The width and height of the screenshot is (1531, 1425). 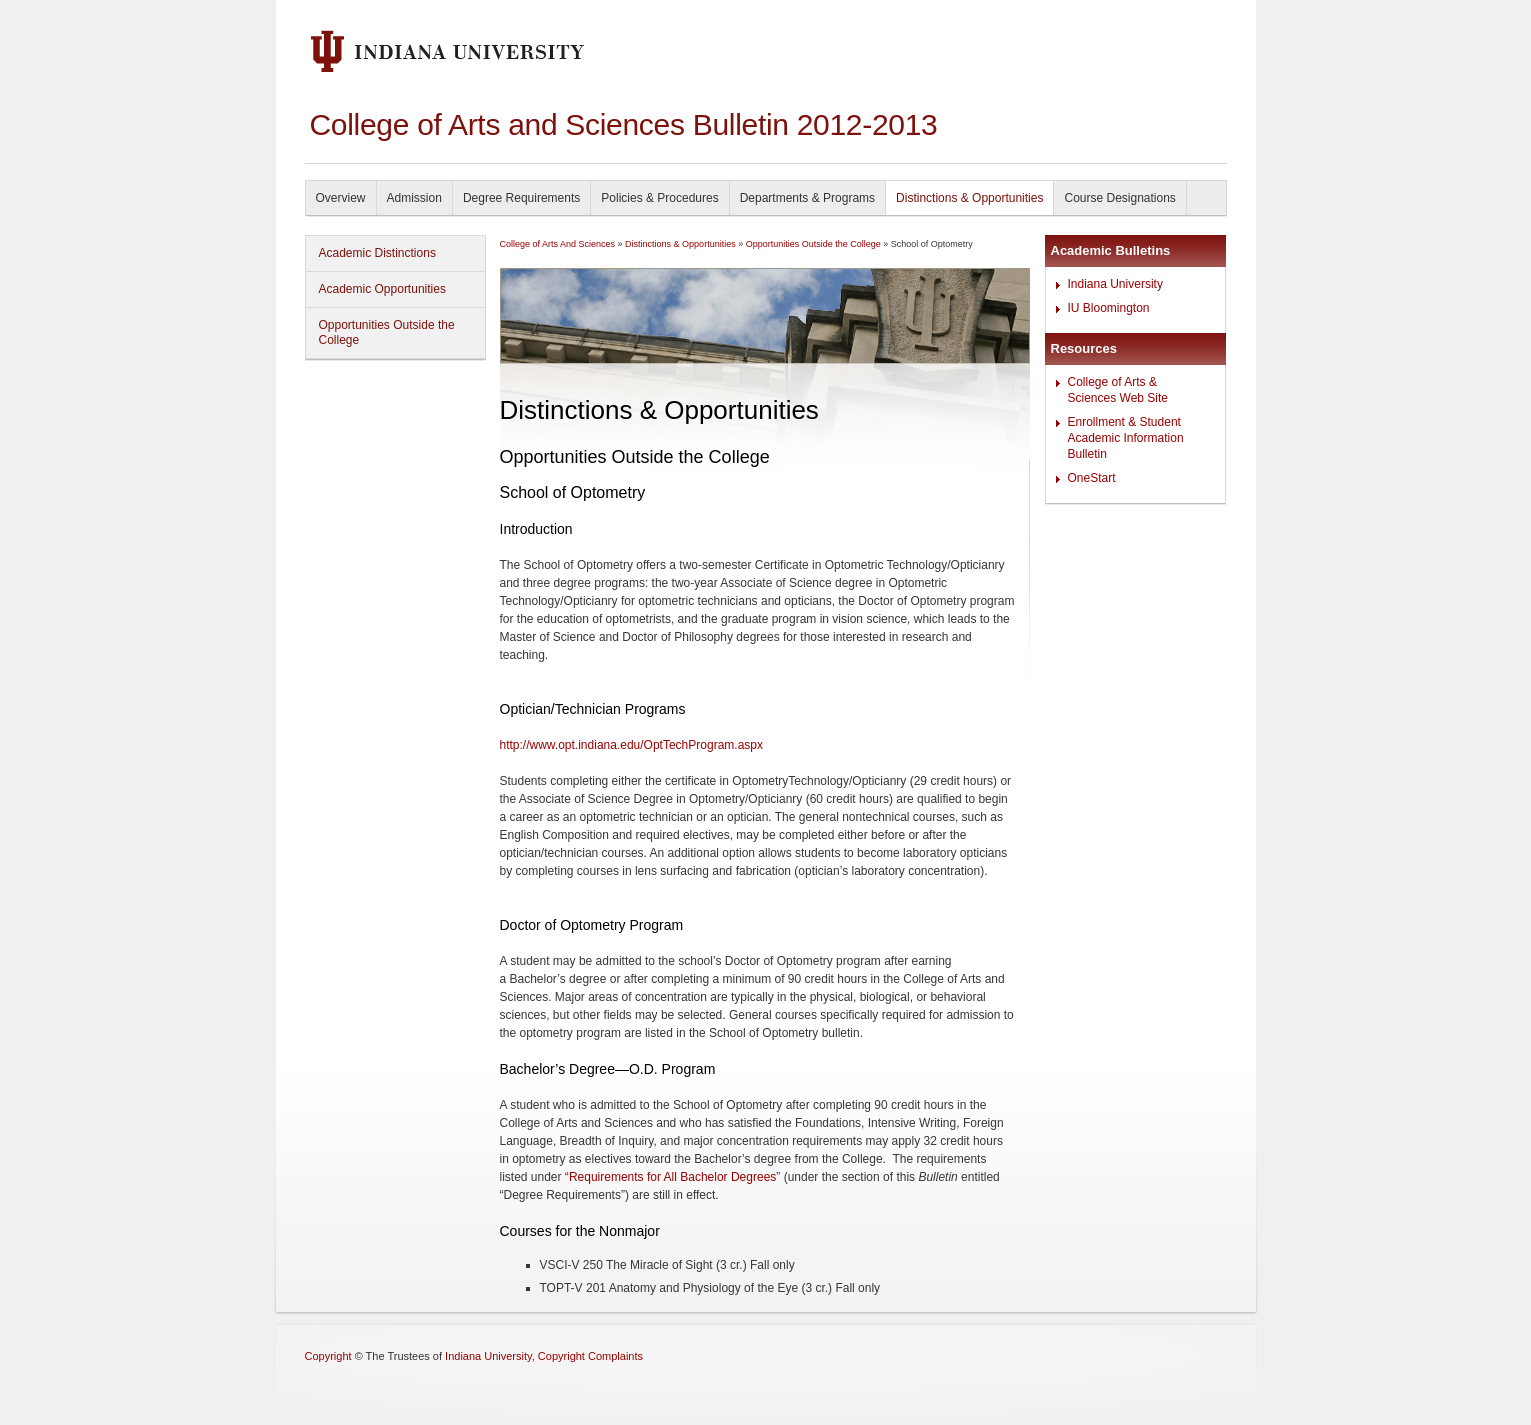 What do you see at coordinates (414, 198) in the screenshot?
I see `Admission` at bounding box center [414, 198].